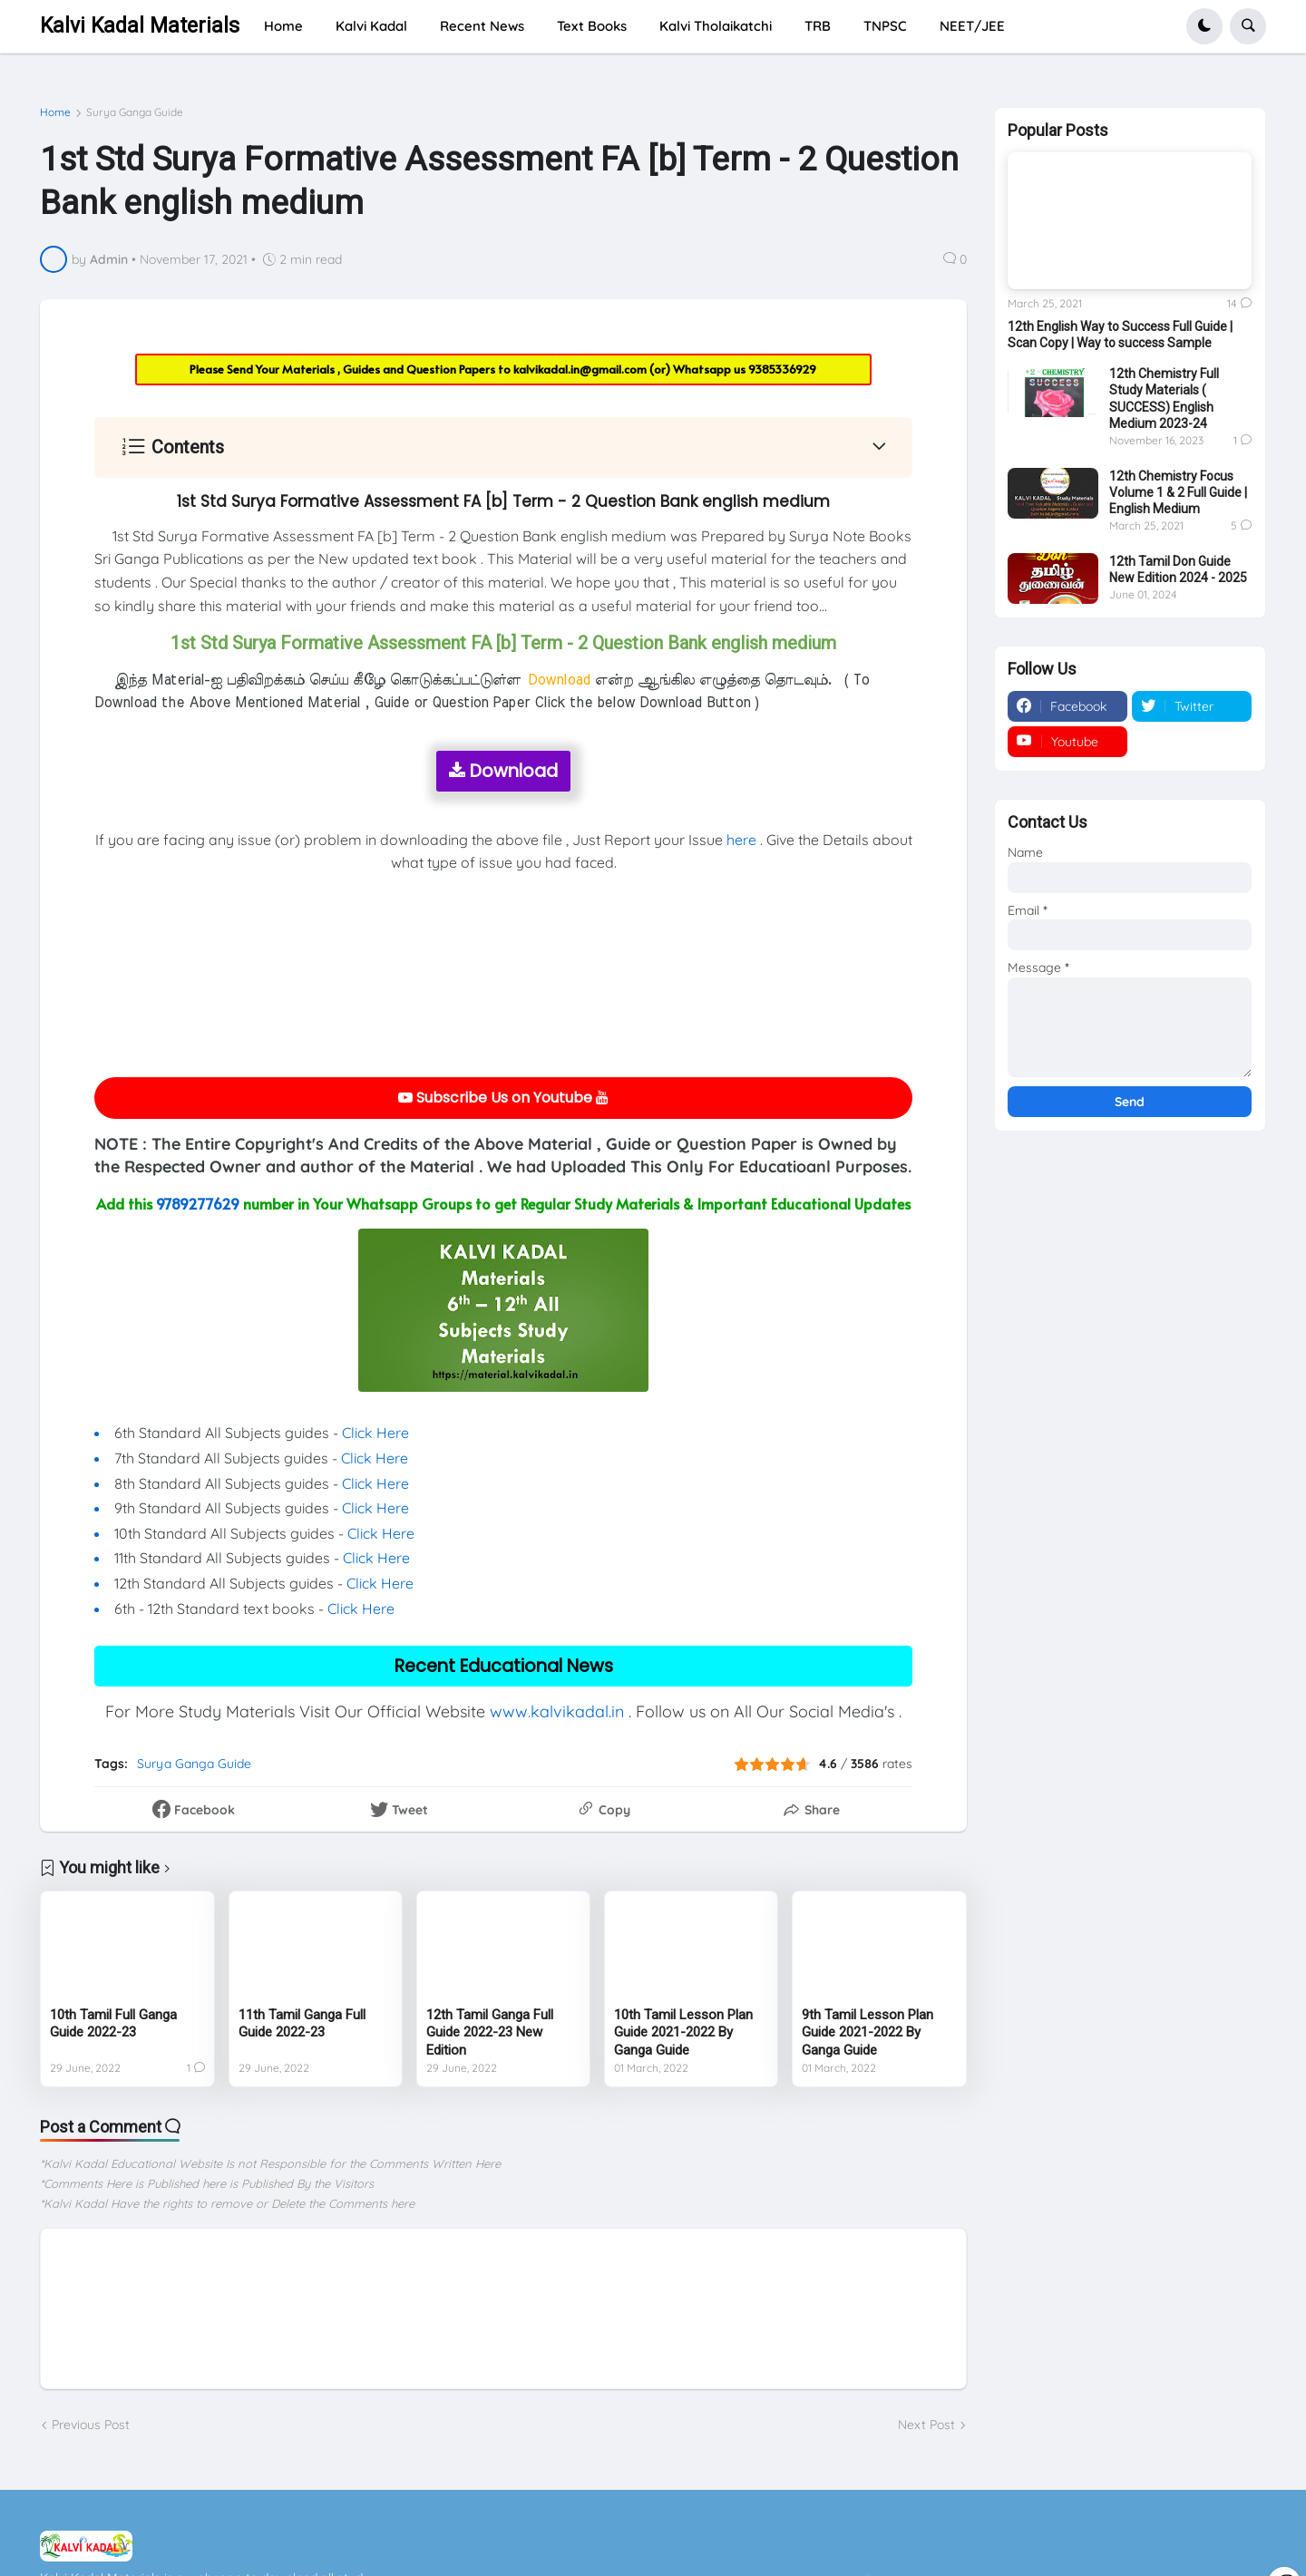 The width and height of the screenshot is (1306, 2576). What do you see at coordinates (581, 369) in the screenshot?
I see `kalvikadal.in@gmail.com` at bounding box center [581, 369].